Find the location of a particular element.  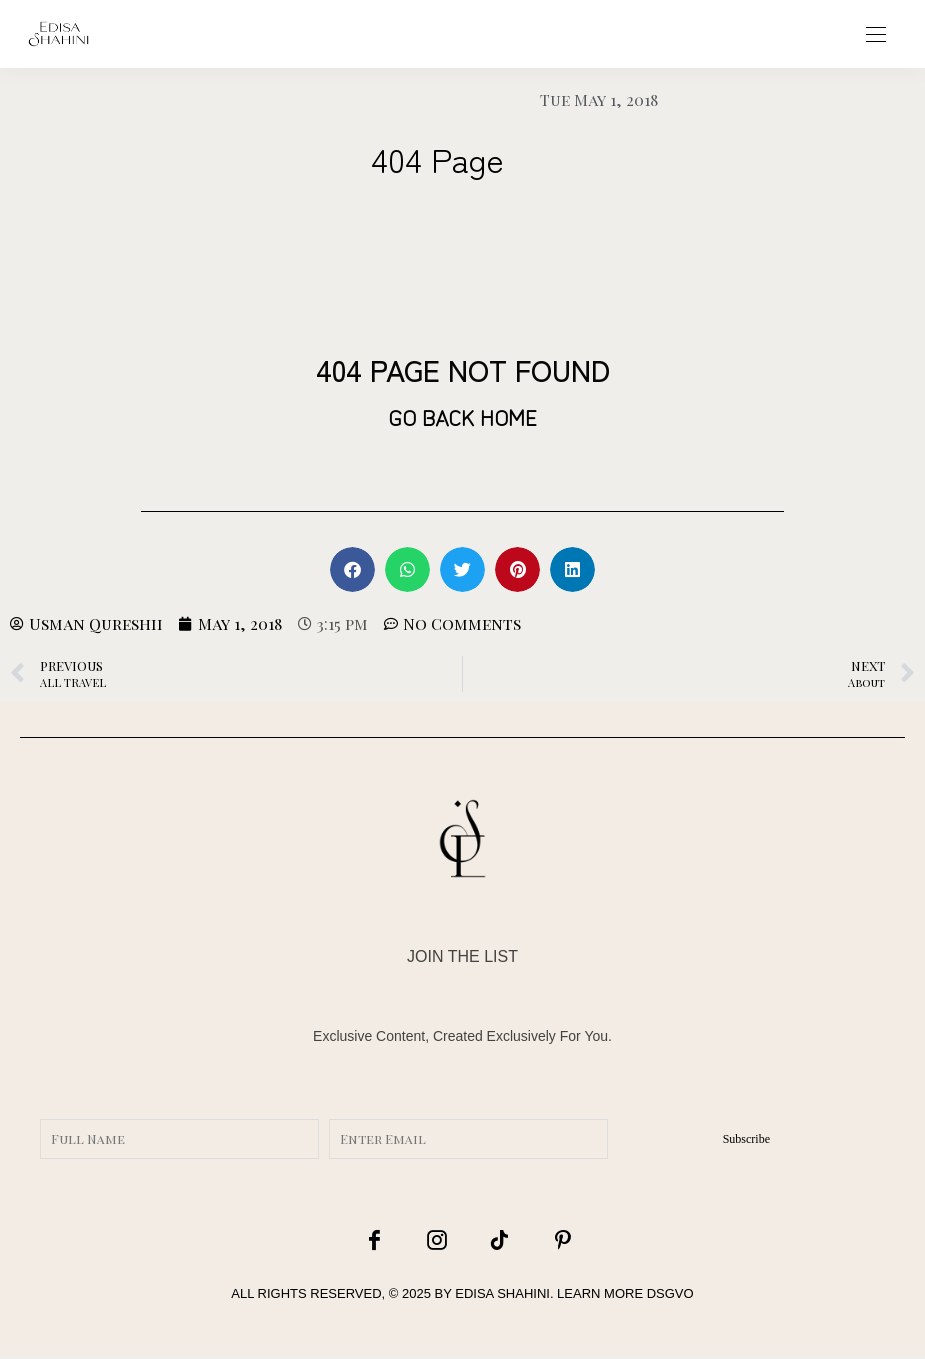

[icon-instagram] is located at coordinates (436, 1241).